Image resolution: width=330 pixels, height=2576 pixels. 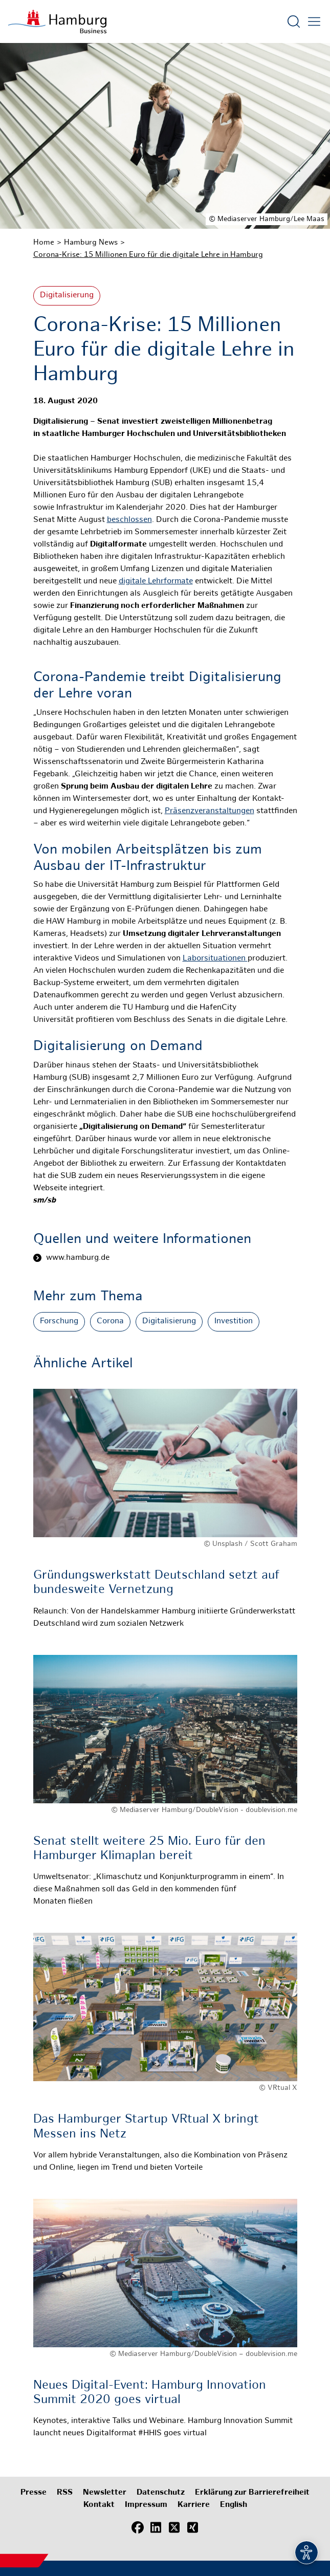 What do you see at coordinates (137, 2527) in the screenshot?
I see `[Facebook]` at bounding box center [137, 2527].